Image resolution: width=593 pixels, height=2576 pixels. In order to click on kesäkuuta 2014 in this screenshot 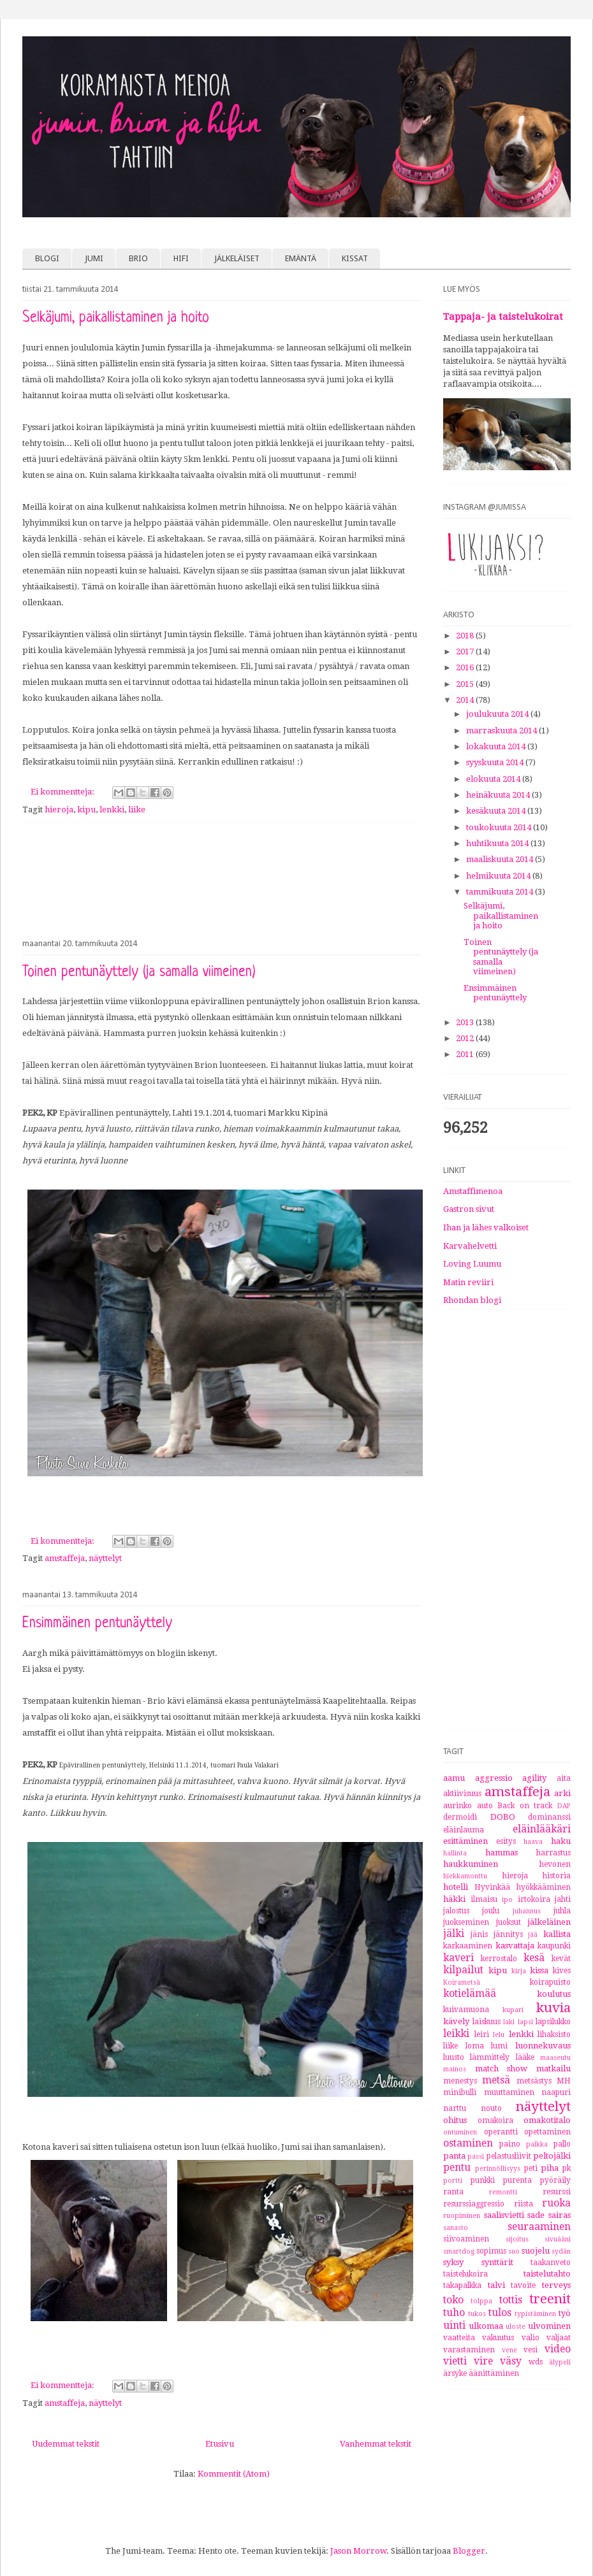, I will do `click(496, 811)`.